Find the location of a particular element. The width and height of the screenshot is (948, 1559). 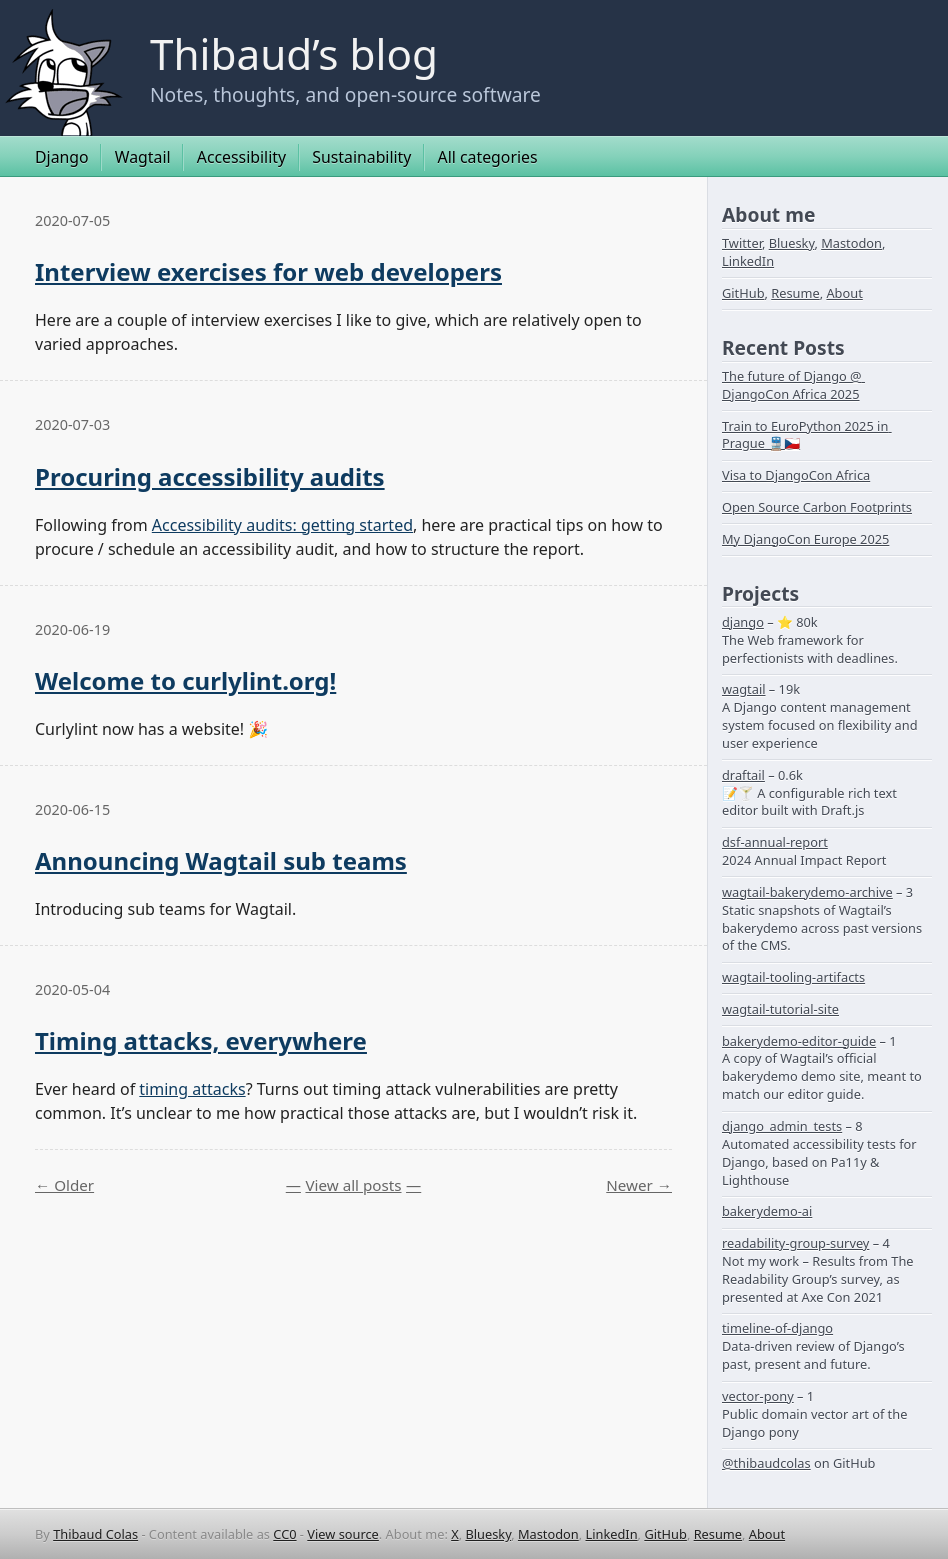

Bluesky is located at coordinates (792, 243).